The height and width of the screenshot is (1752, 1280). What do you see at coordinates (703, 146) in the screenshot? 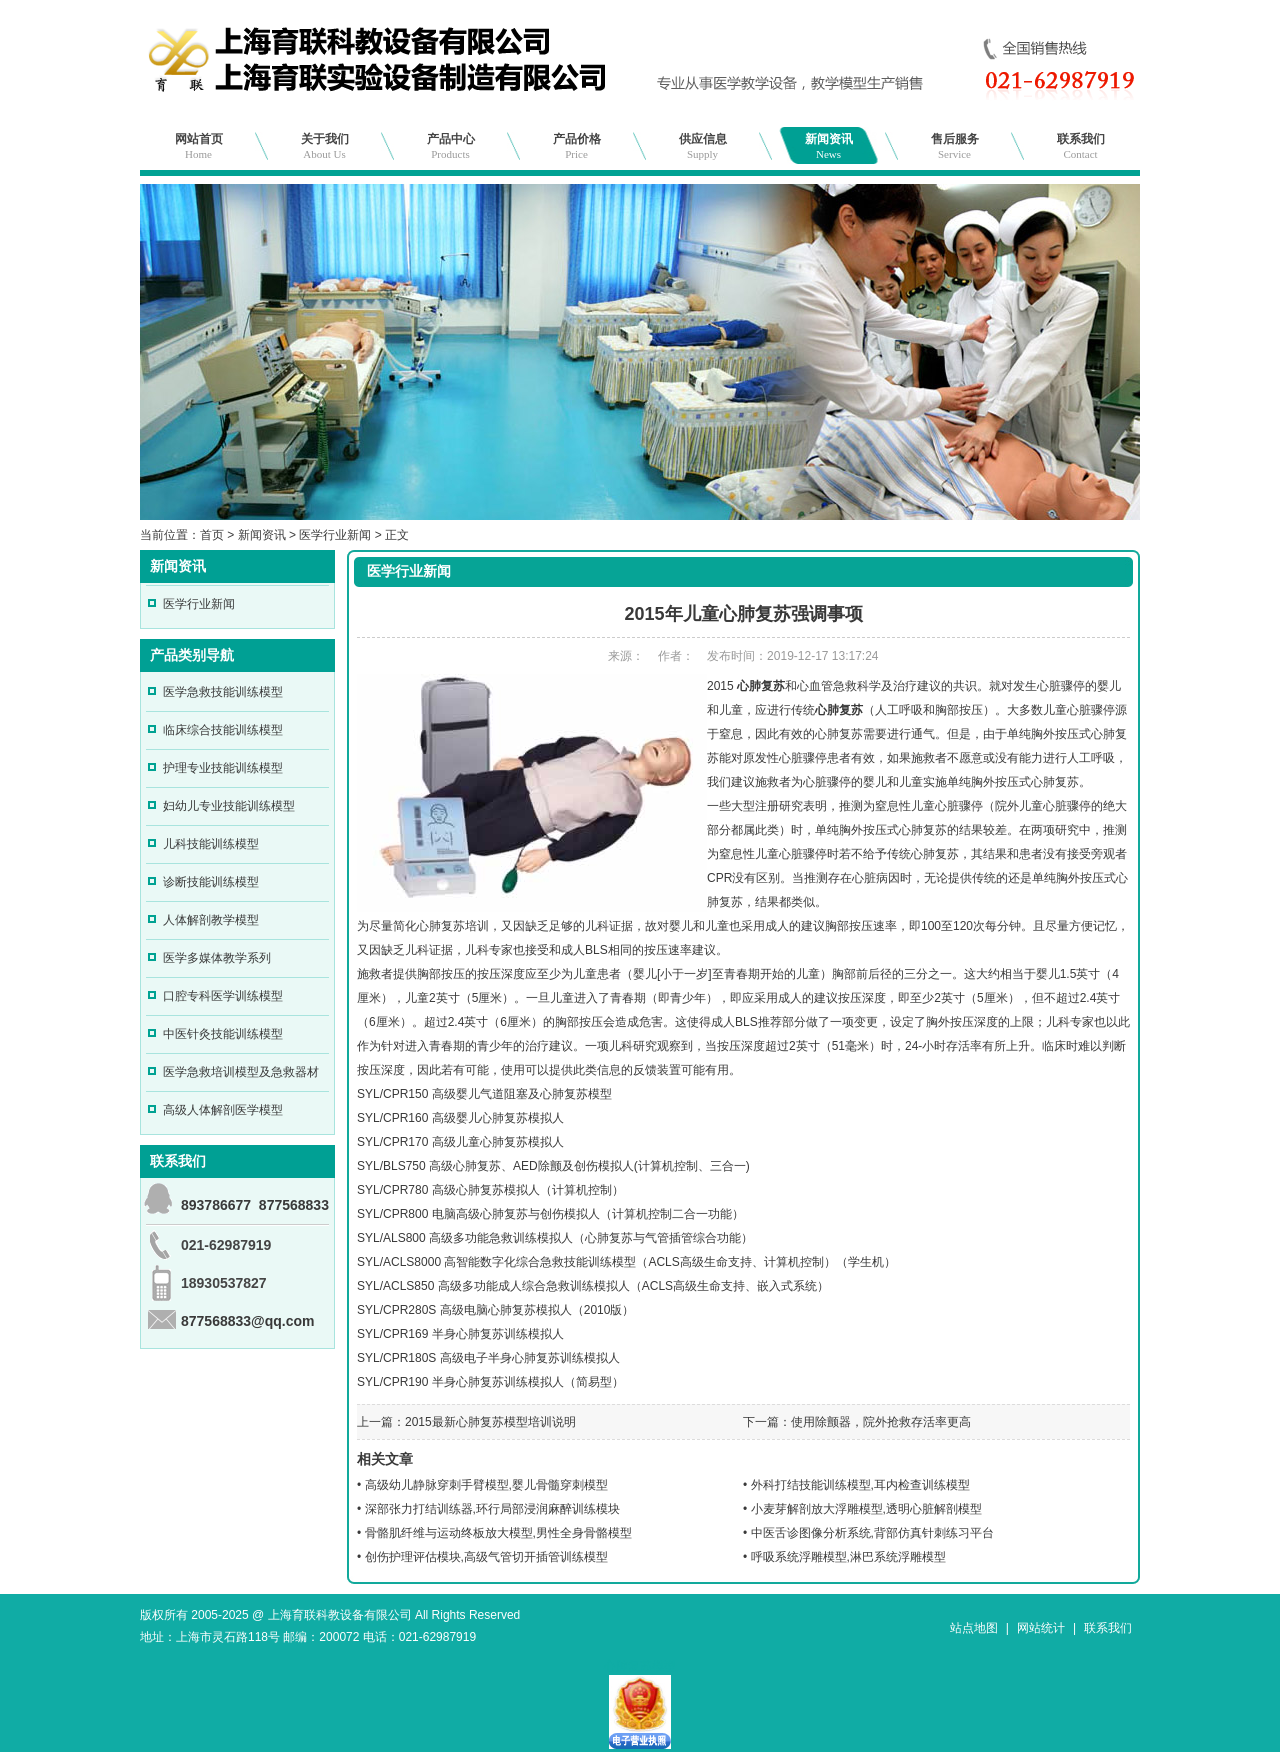
I see `供应信息` at bounding box center [703, 146].